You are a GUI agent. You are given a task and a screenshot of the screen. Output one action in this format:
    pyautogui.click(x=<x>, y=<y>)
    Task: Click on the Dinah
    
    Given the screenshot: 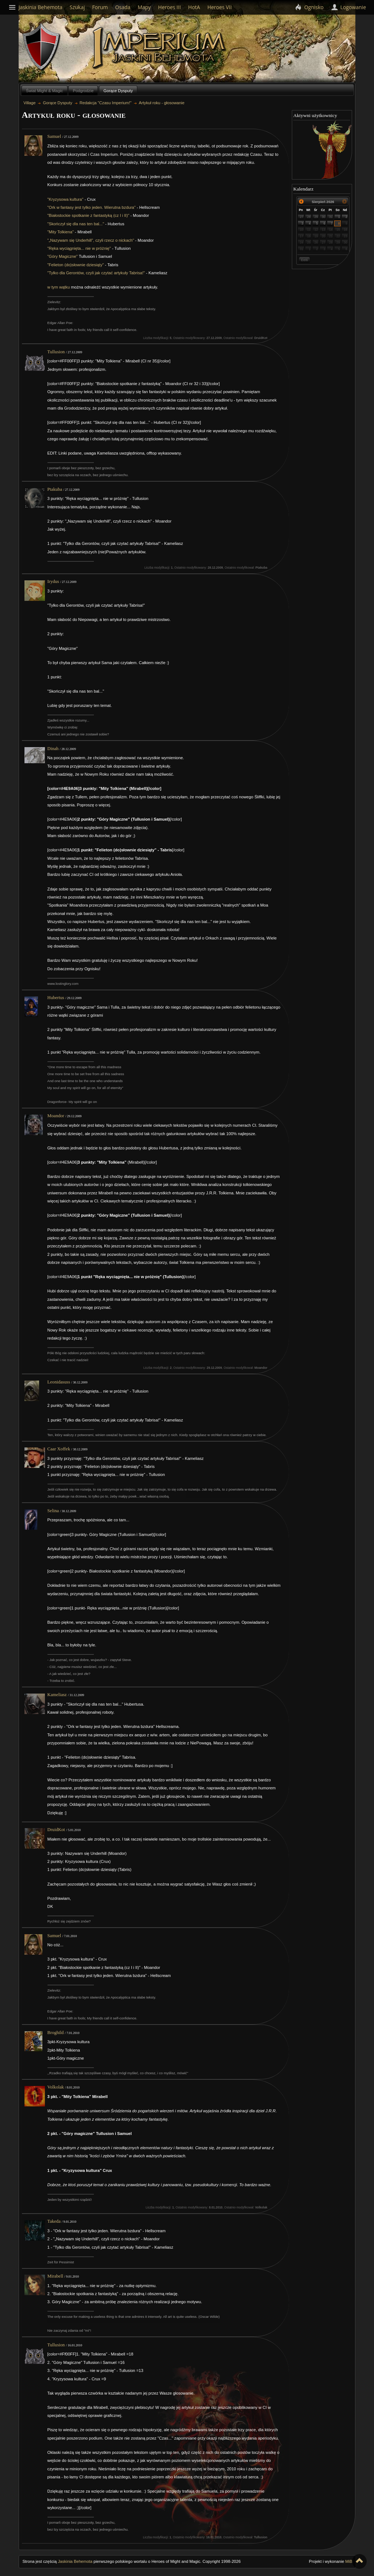 What is the action you would take?
    pyautogui.click(x=53, y=748)
    